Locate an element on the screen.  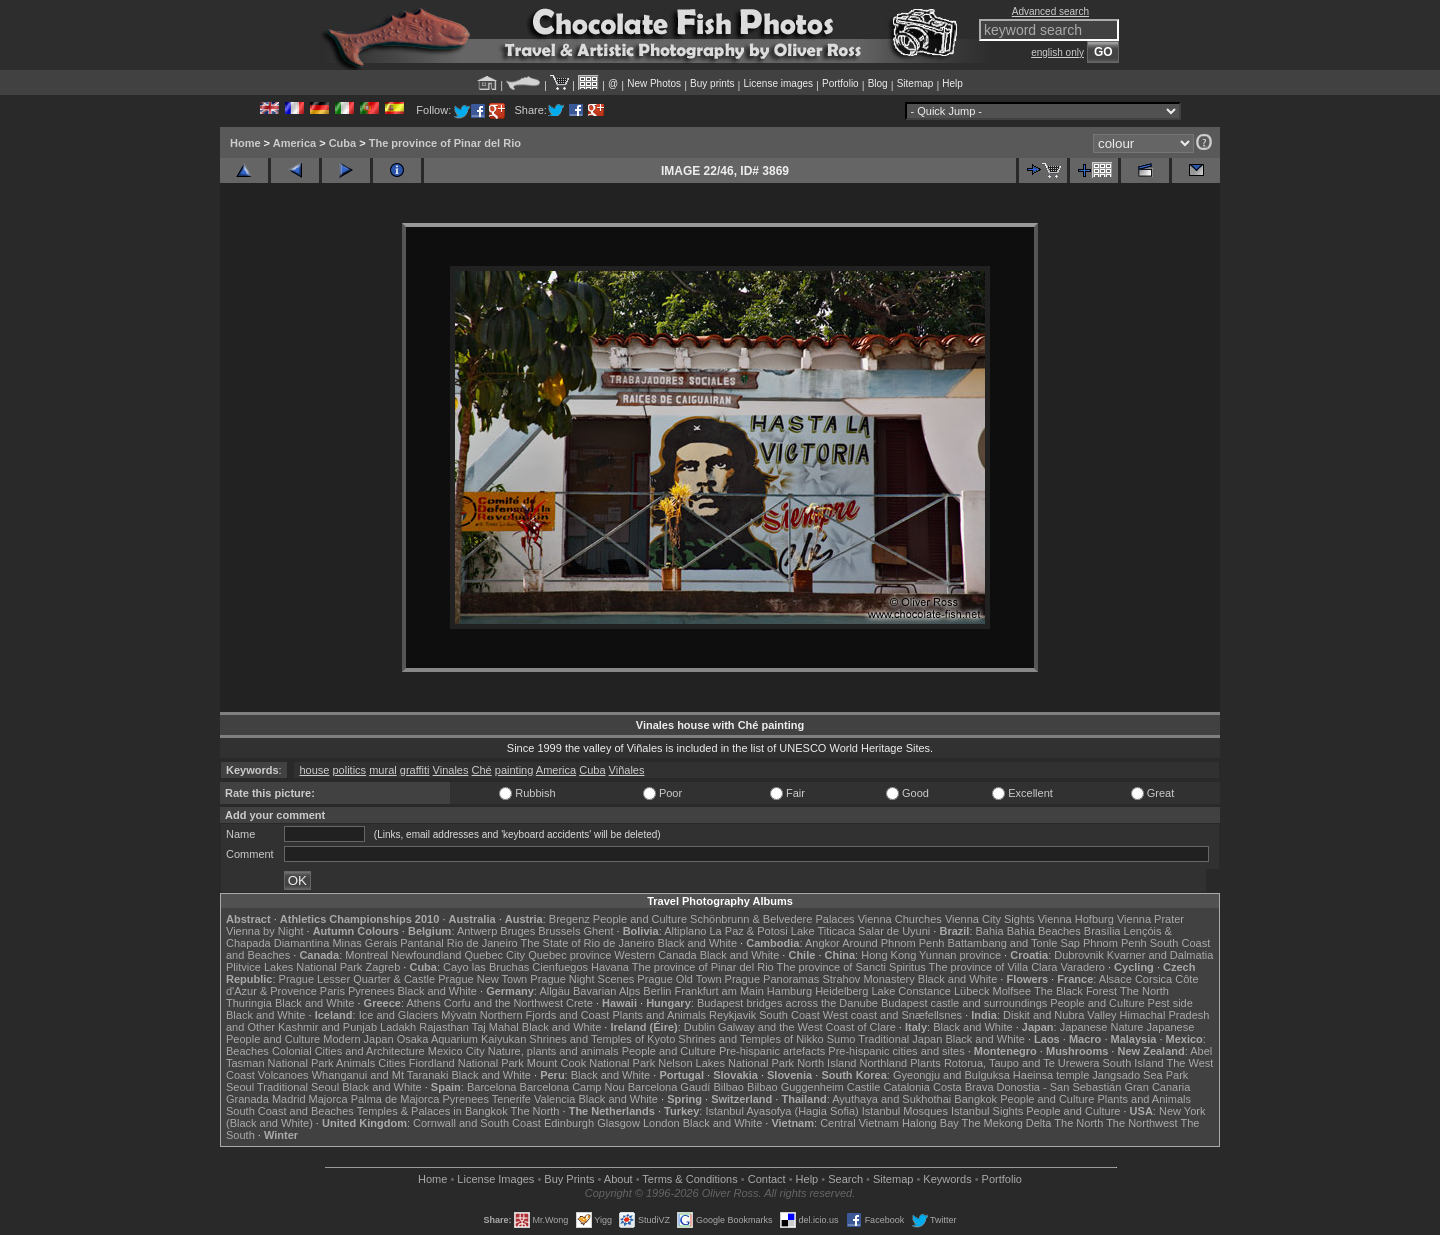
Beaches is located at coordinates (247, 1051).